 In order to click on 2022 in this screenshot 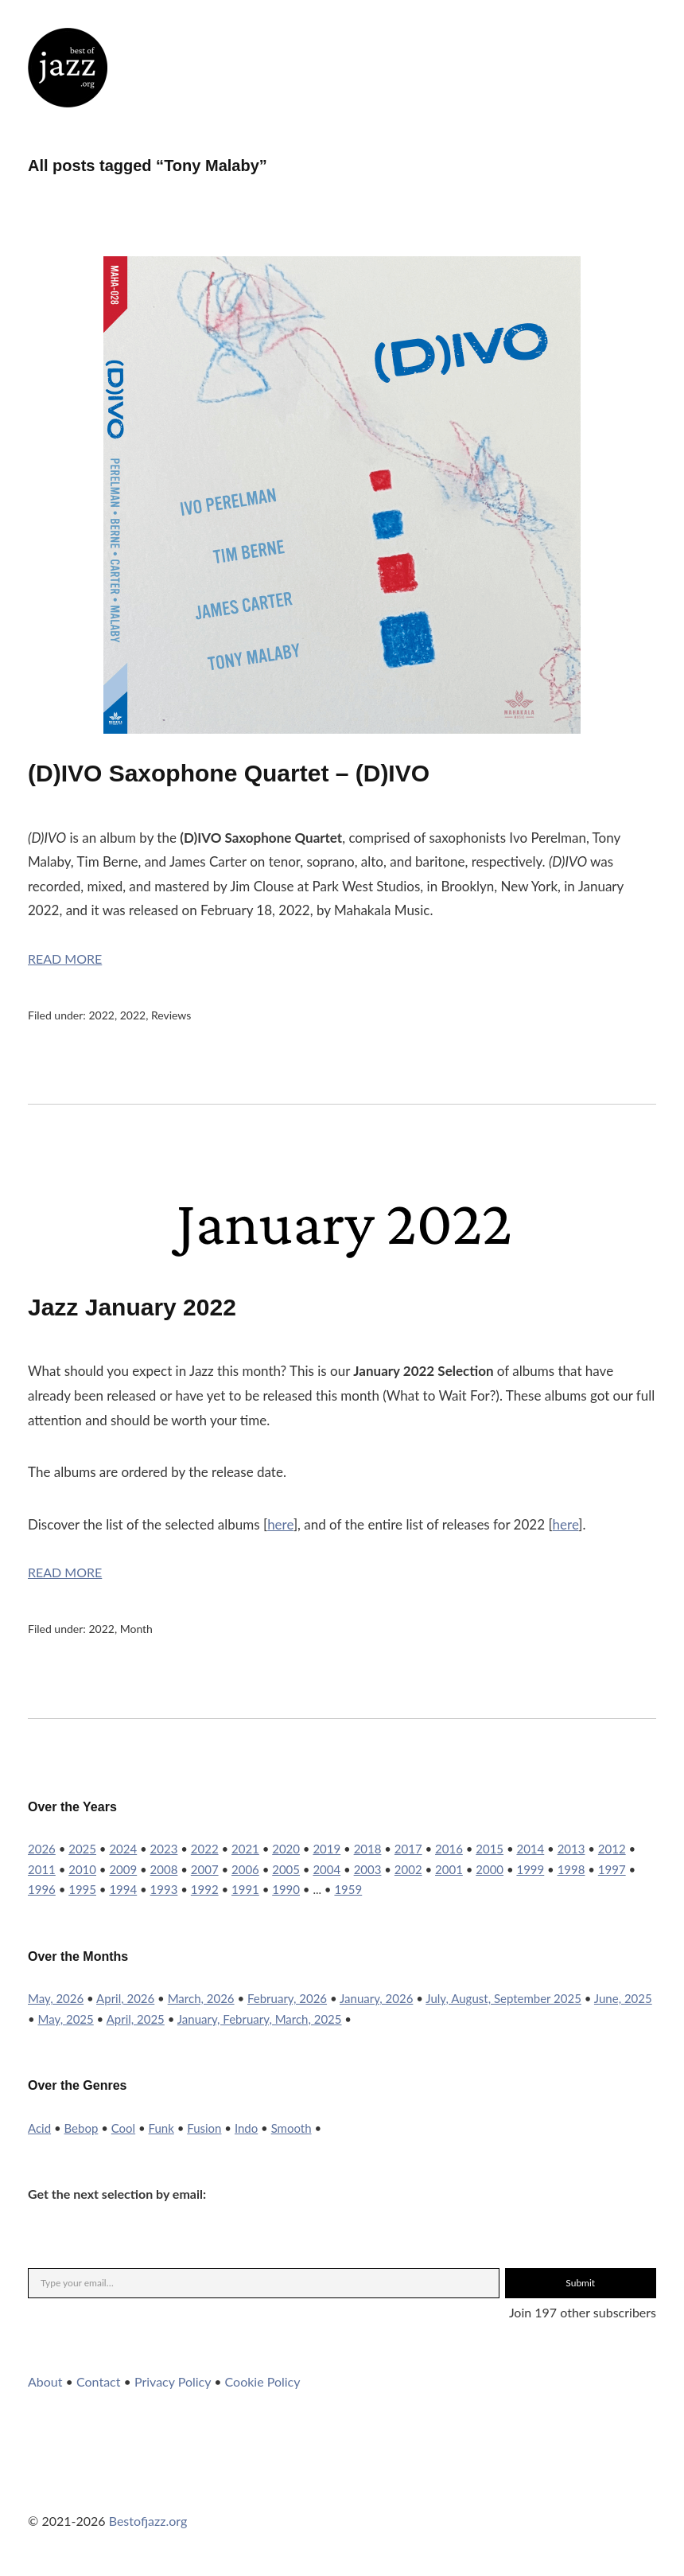, I will do `click(101, 1015)`.